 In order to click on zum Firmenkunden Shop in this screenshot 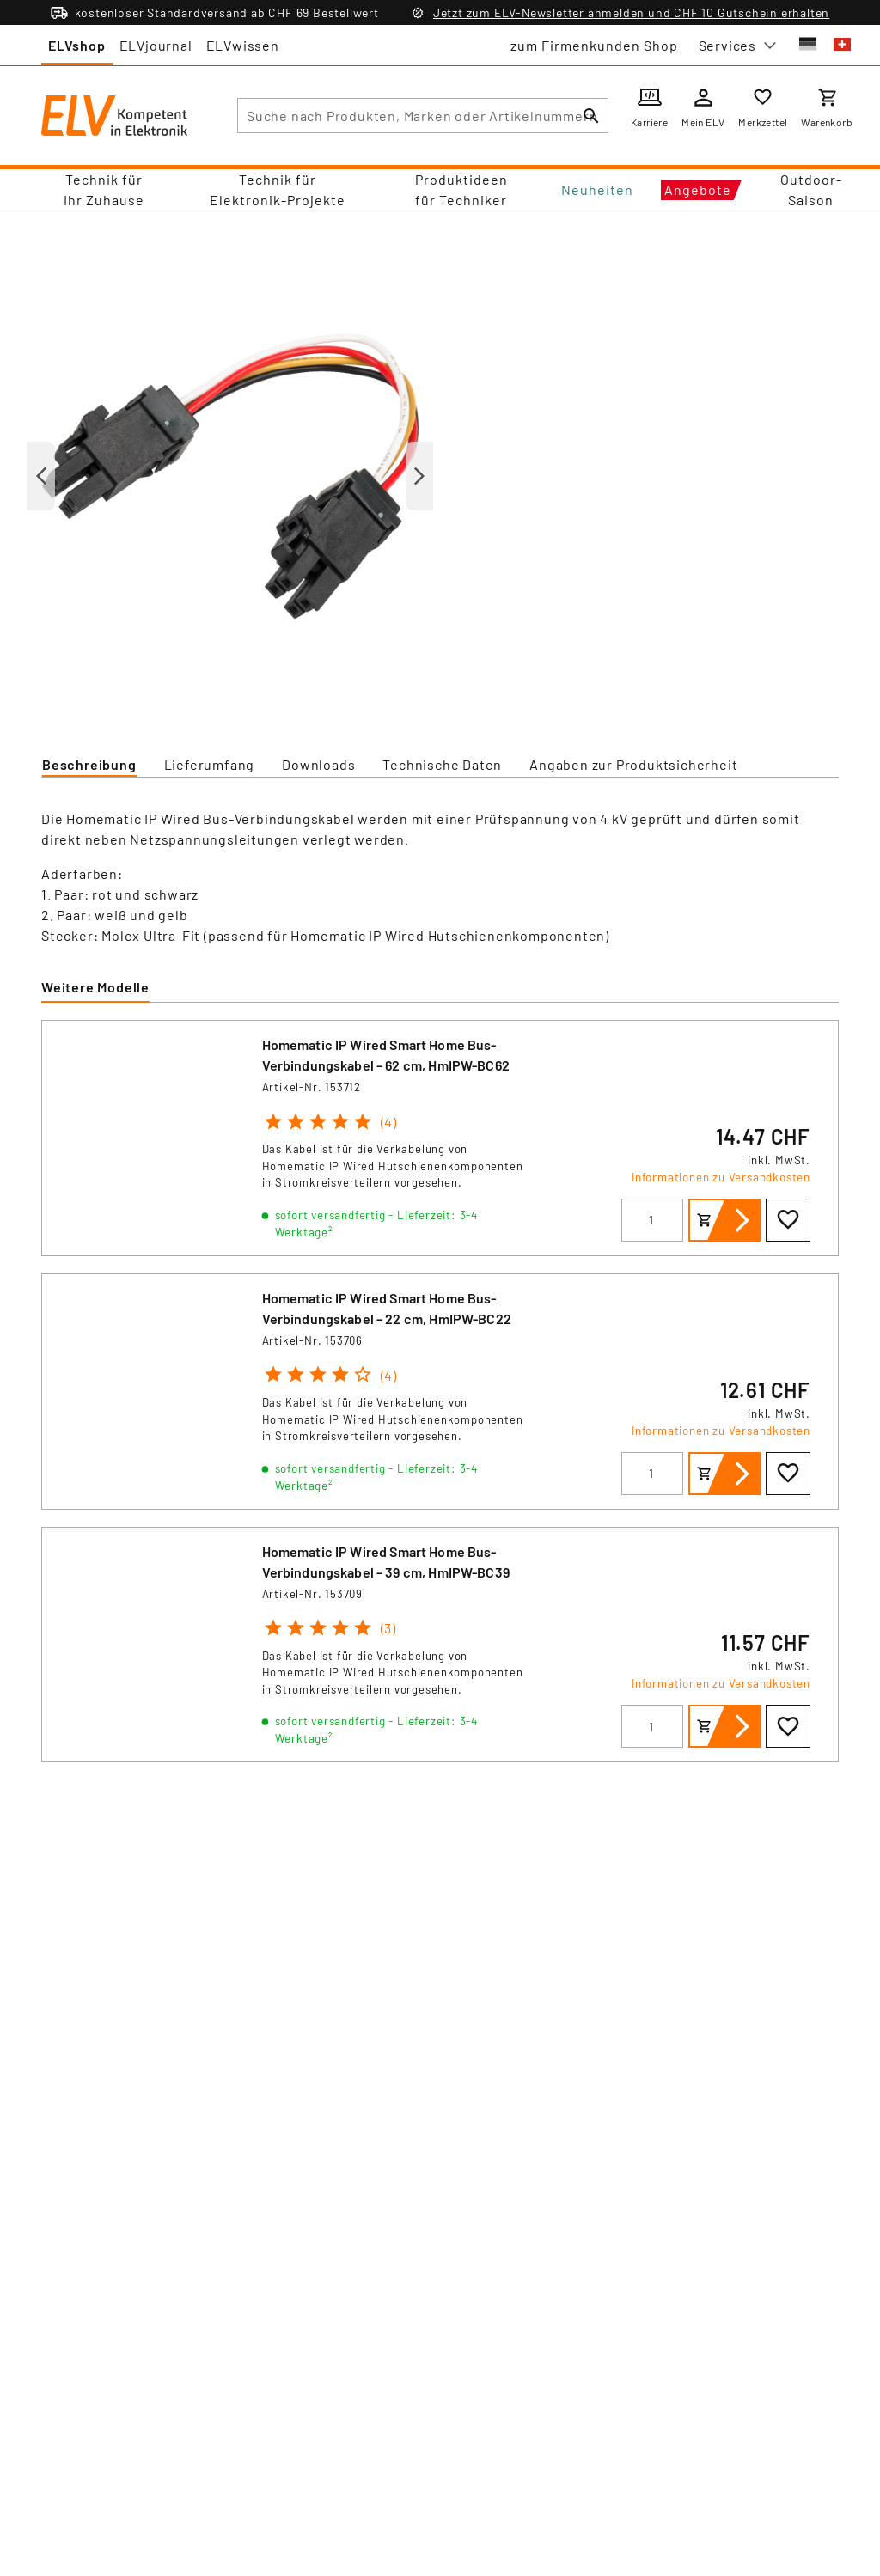, I will do `click(594, 45)`.